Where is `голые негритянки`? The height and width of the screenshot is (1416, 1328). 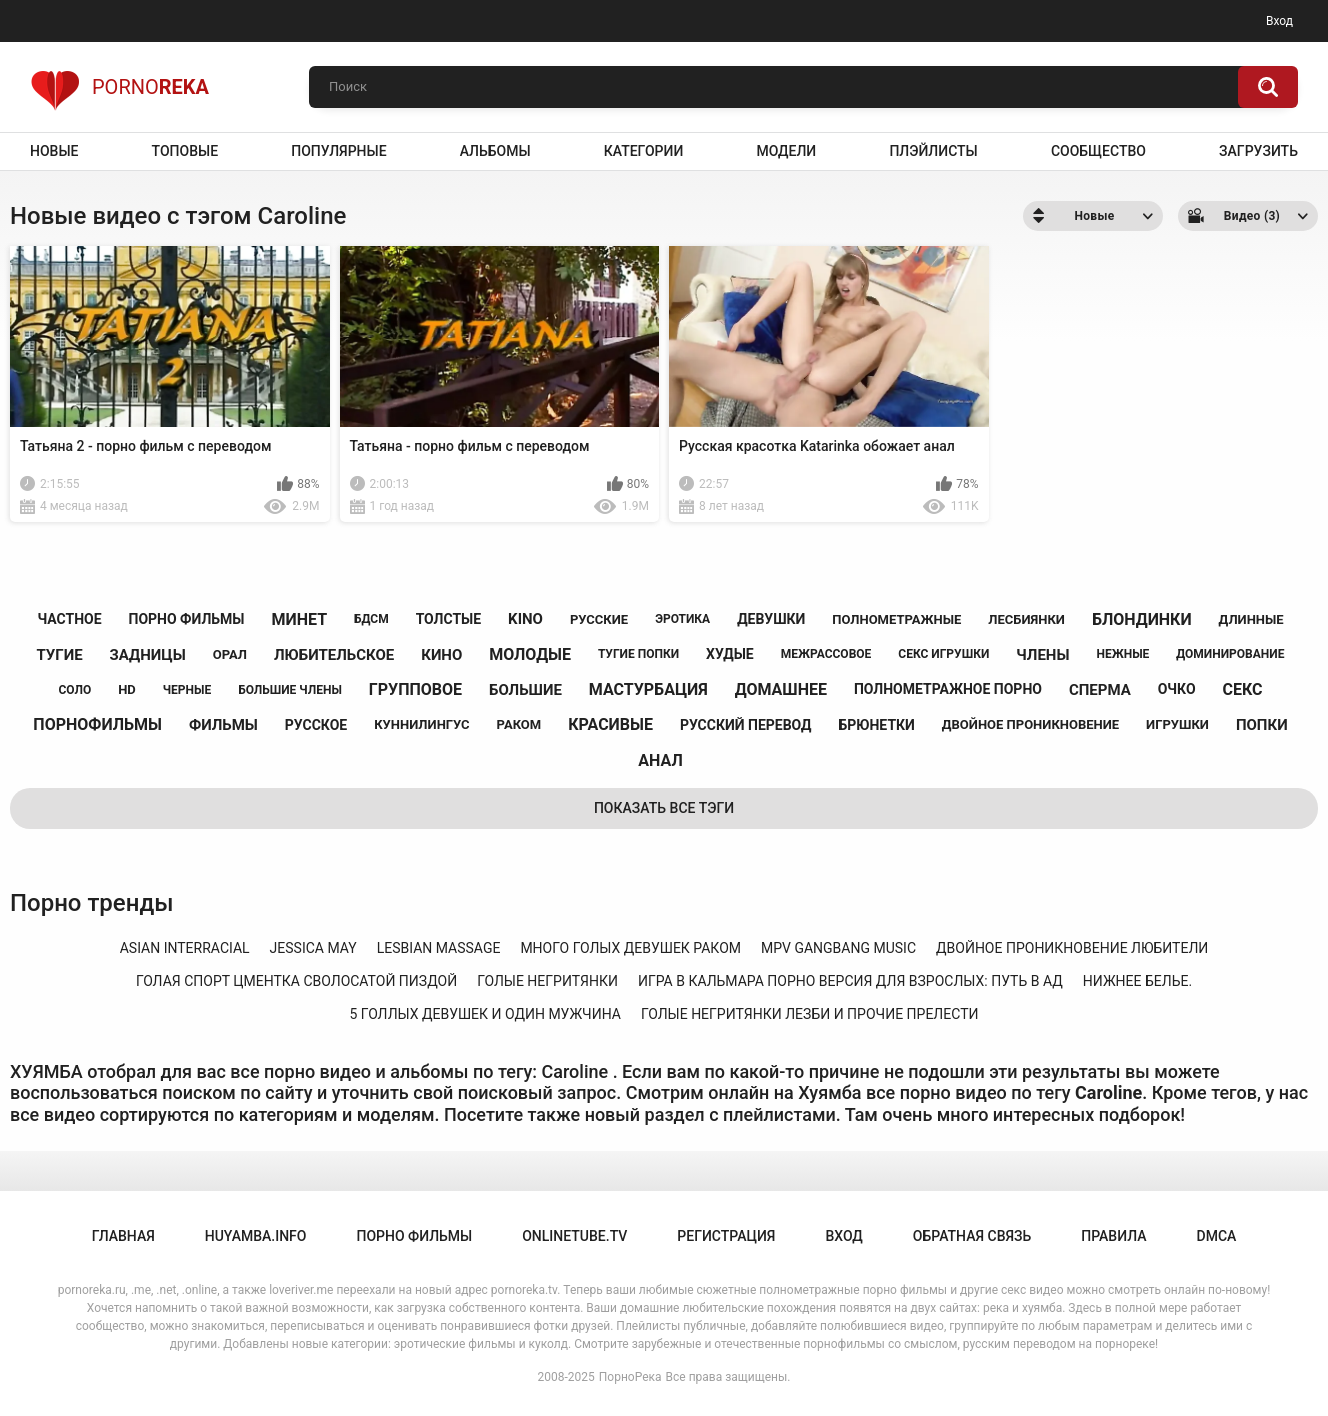
голые негритянки is located at coordinates (547, 981).